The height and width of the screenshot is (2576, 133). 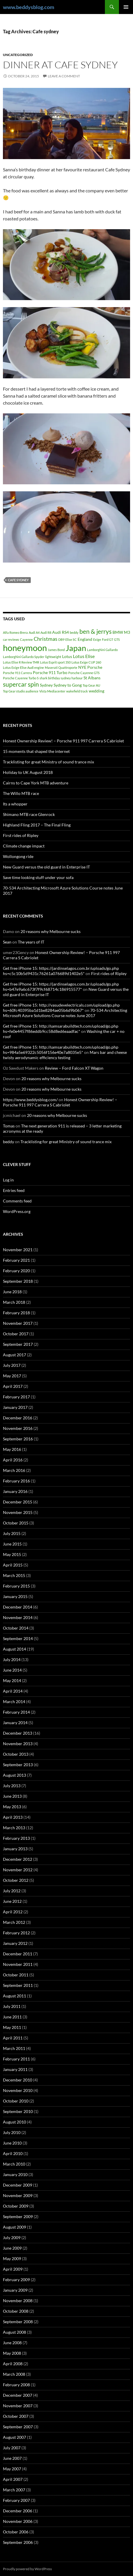 What do you see at coordinates (14, 2332) in the screenshot?
I see `August 2008` at bounding box center [14, 2332].